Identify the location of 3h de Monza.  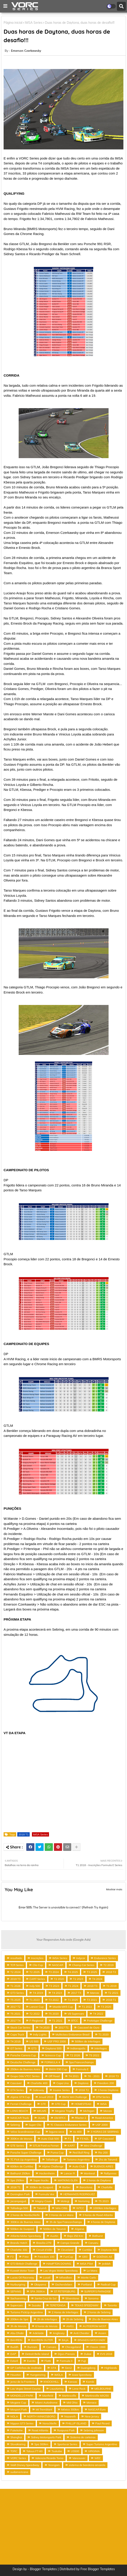
(18, 2326).